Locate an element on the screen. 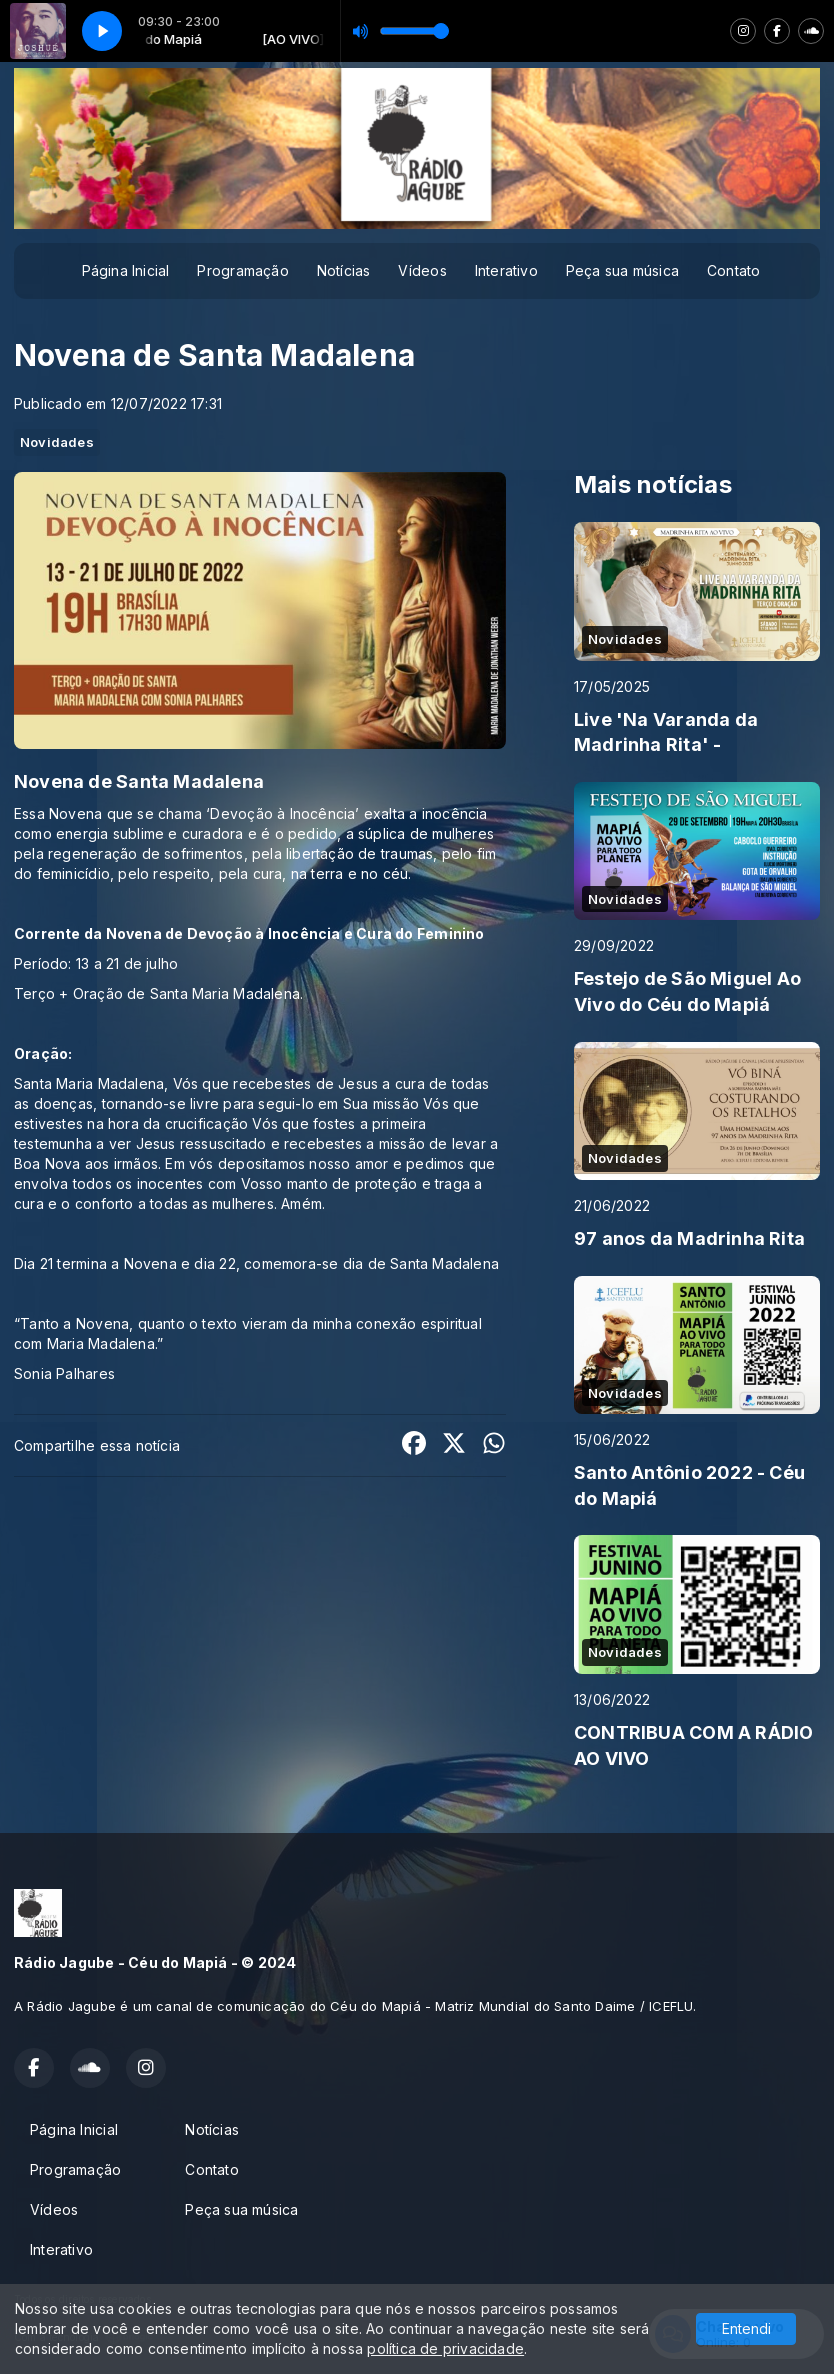 This screenshot has width=834, height=2374. política de privacidade is located at coordinates (445, 2348).